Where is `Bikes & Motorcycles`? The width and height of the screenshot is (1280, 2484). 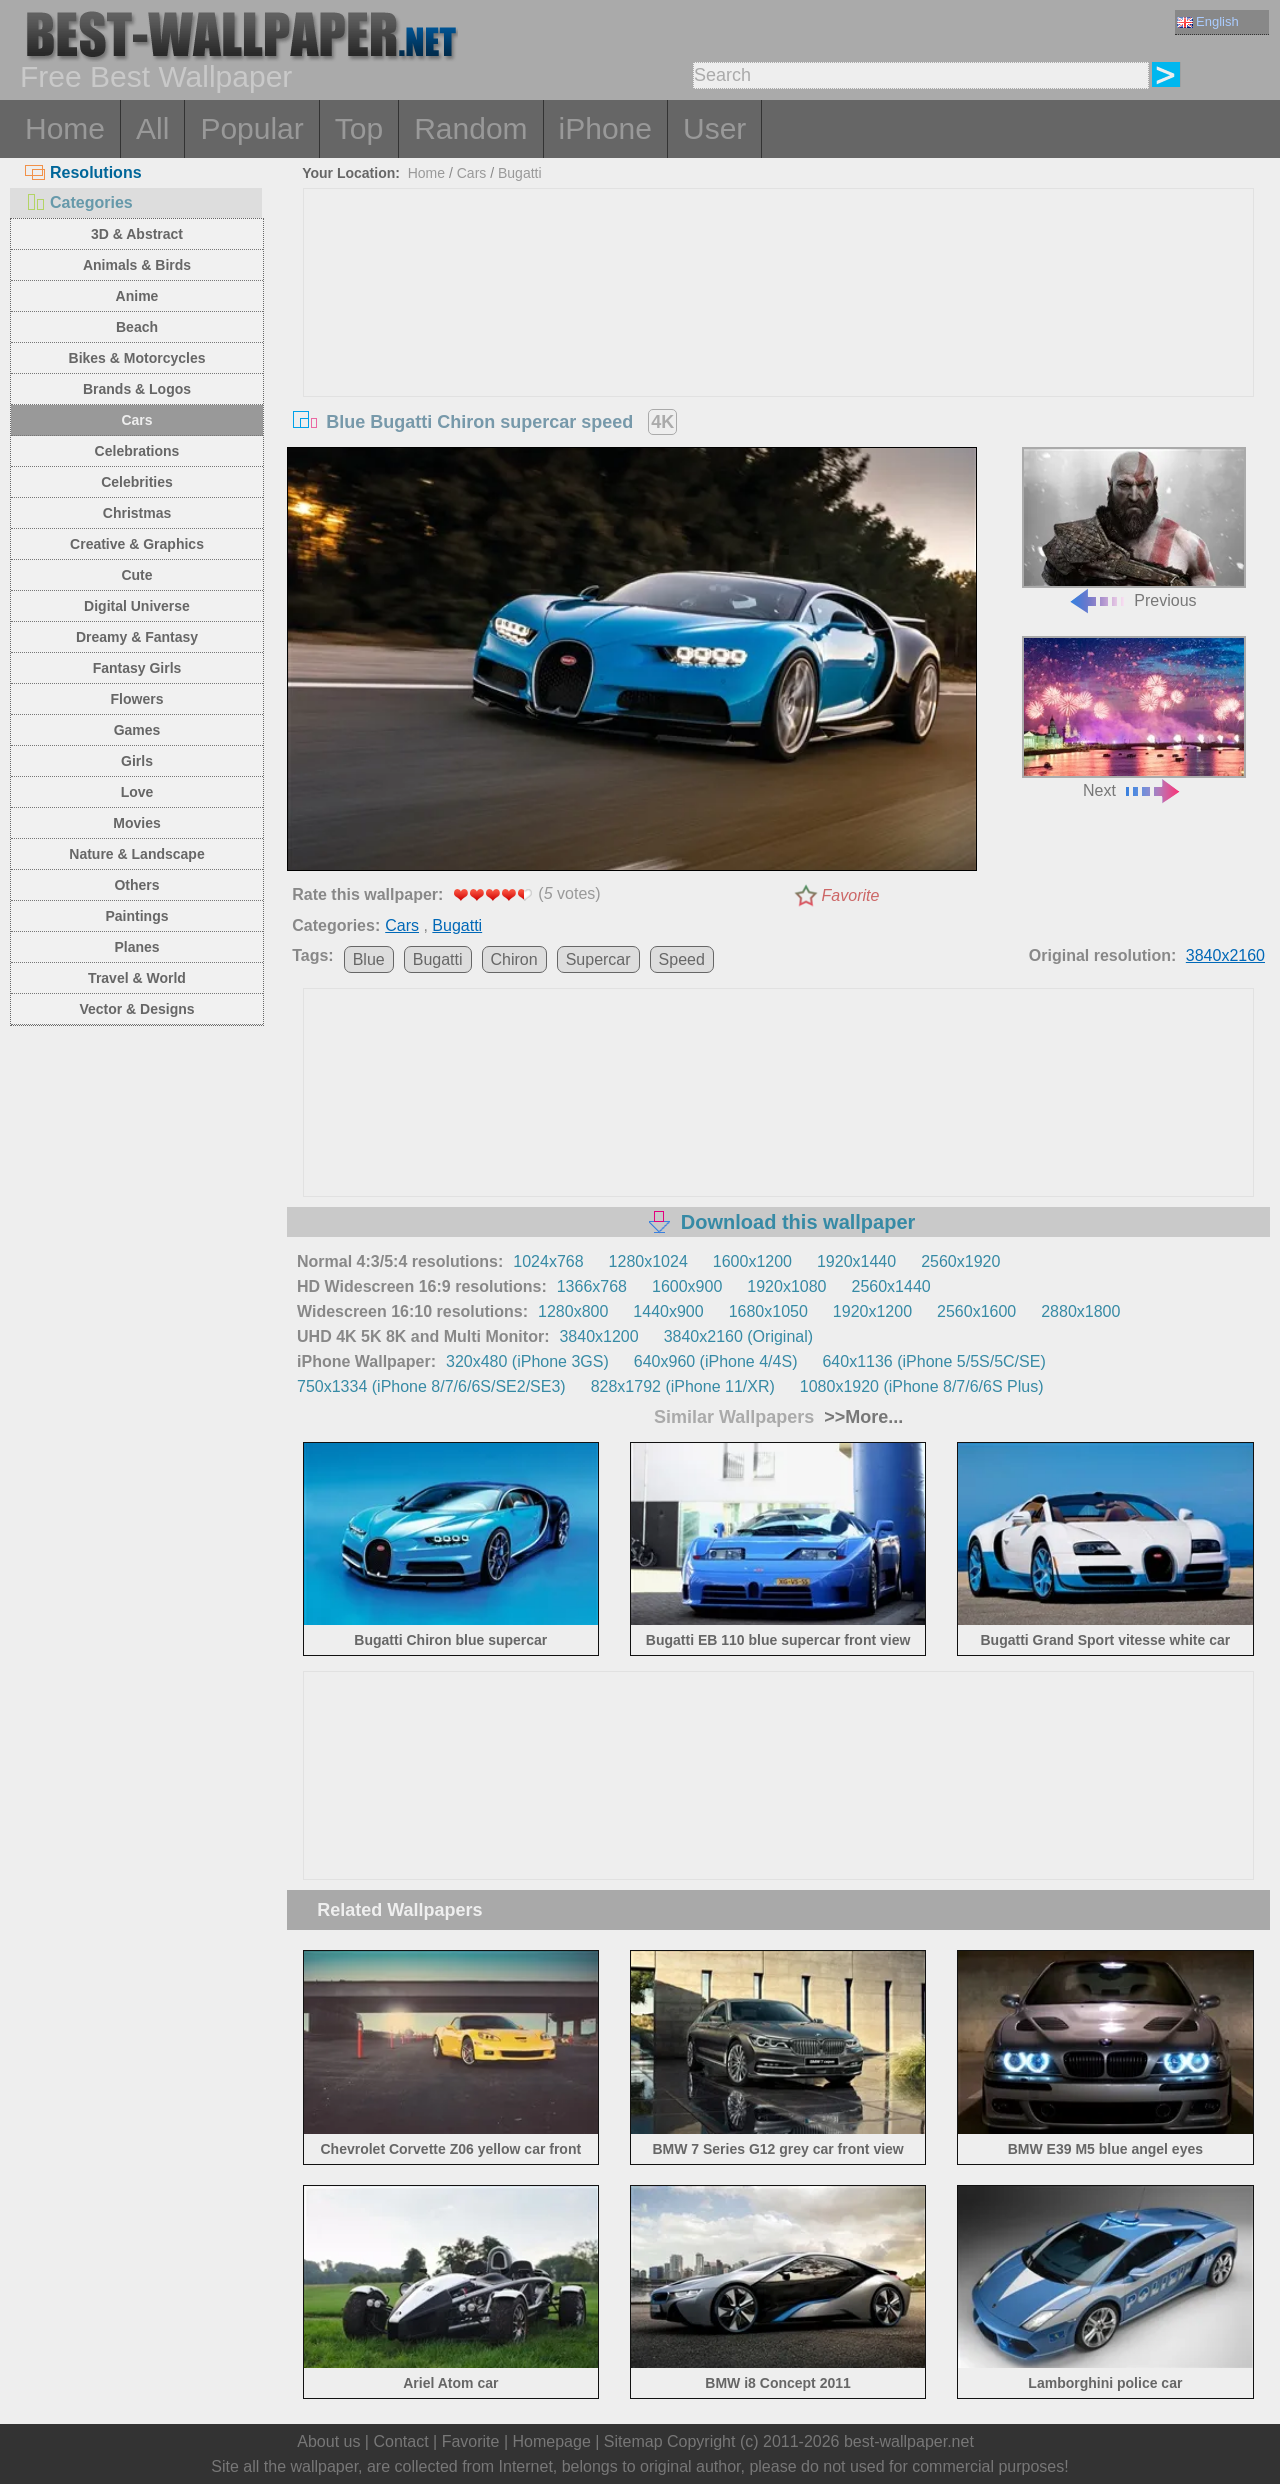
Bikes & Motorcycles is located at coordinates (137, 358).